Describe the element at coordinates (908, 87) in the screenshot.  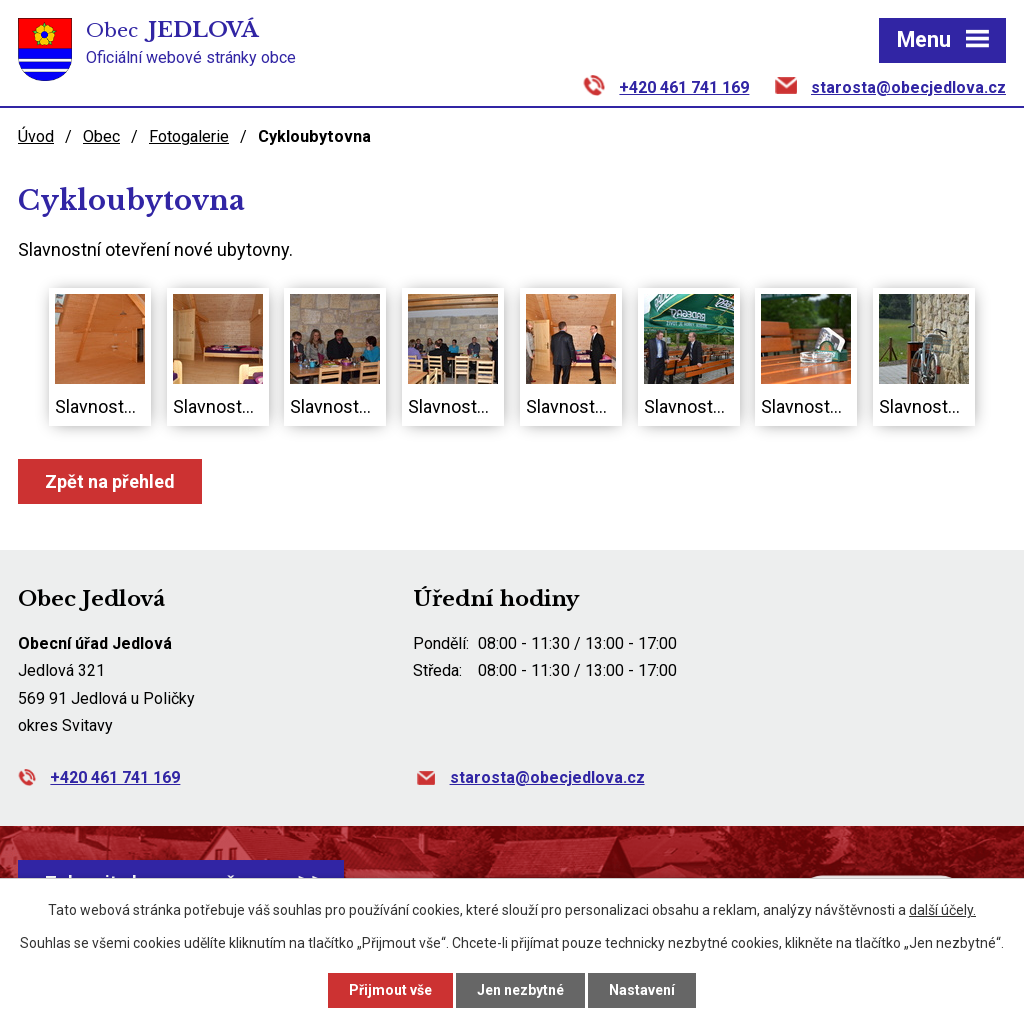
I see `starosta@obecjedlova.cz` at that location.